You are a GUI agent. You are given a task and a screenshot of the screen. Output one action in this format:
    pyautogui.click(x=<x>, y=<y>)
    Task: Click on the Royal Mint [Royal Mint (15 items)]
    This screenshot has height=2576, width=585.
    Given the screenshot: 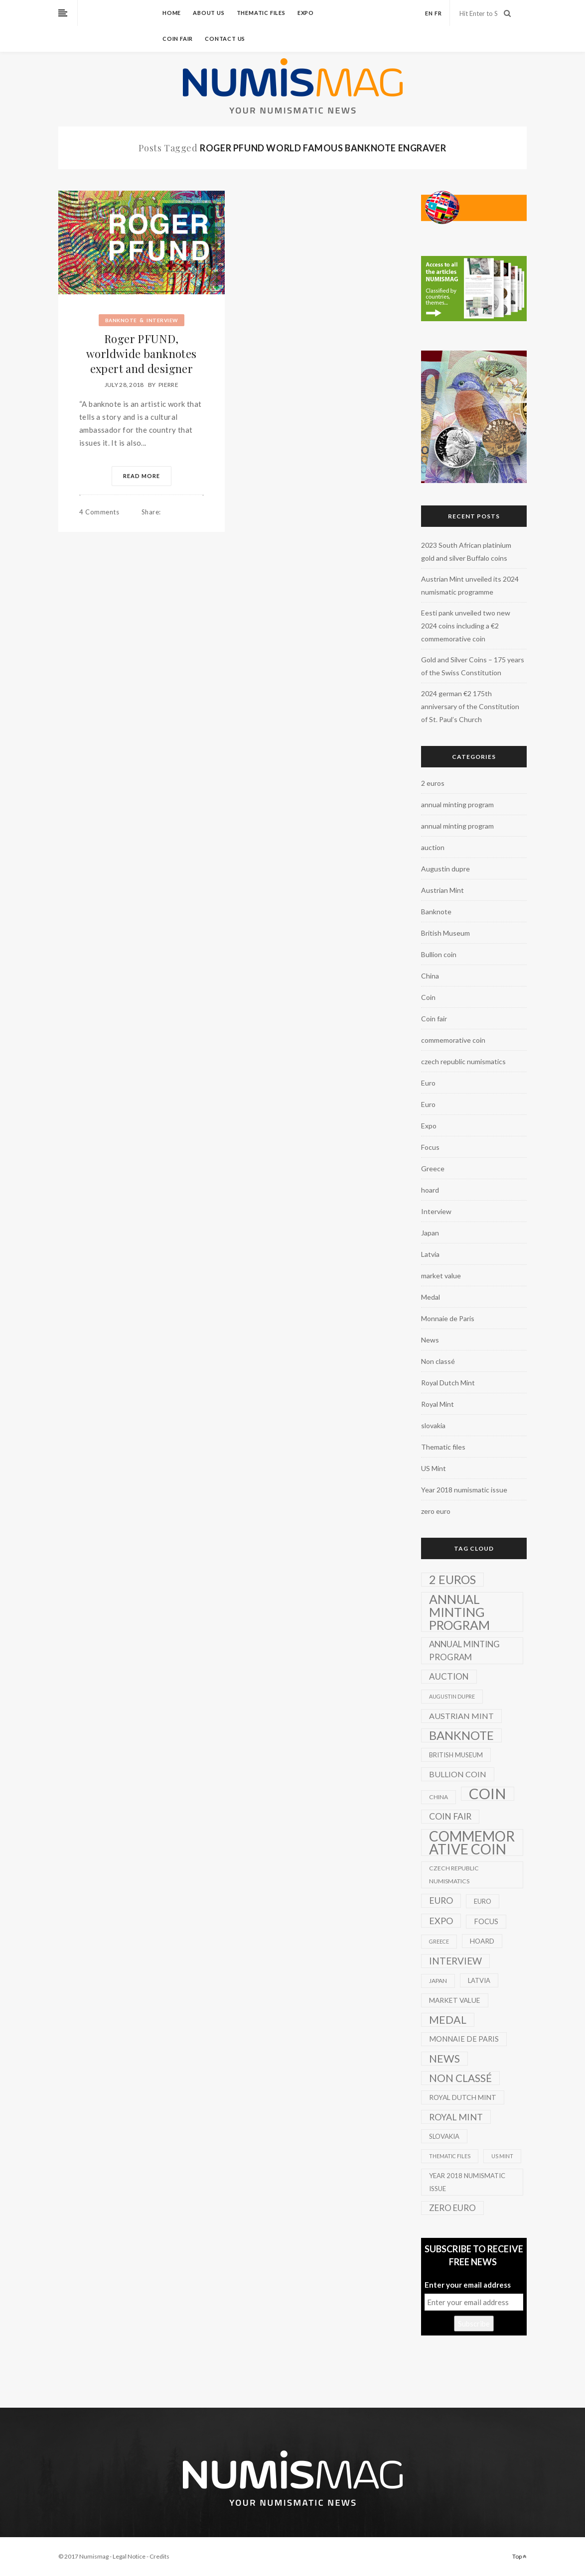 What is the action you would take?
    pyautogui.click(x=456, y=2116)
    